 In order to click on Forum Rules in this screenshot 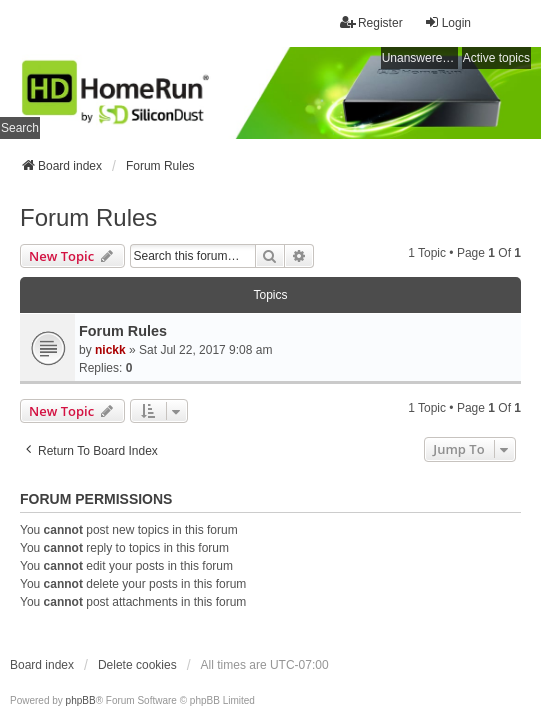, I will do `click(88, 217)`.